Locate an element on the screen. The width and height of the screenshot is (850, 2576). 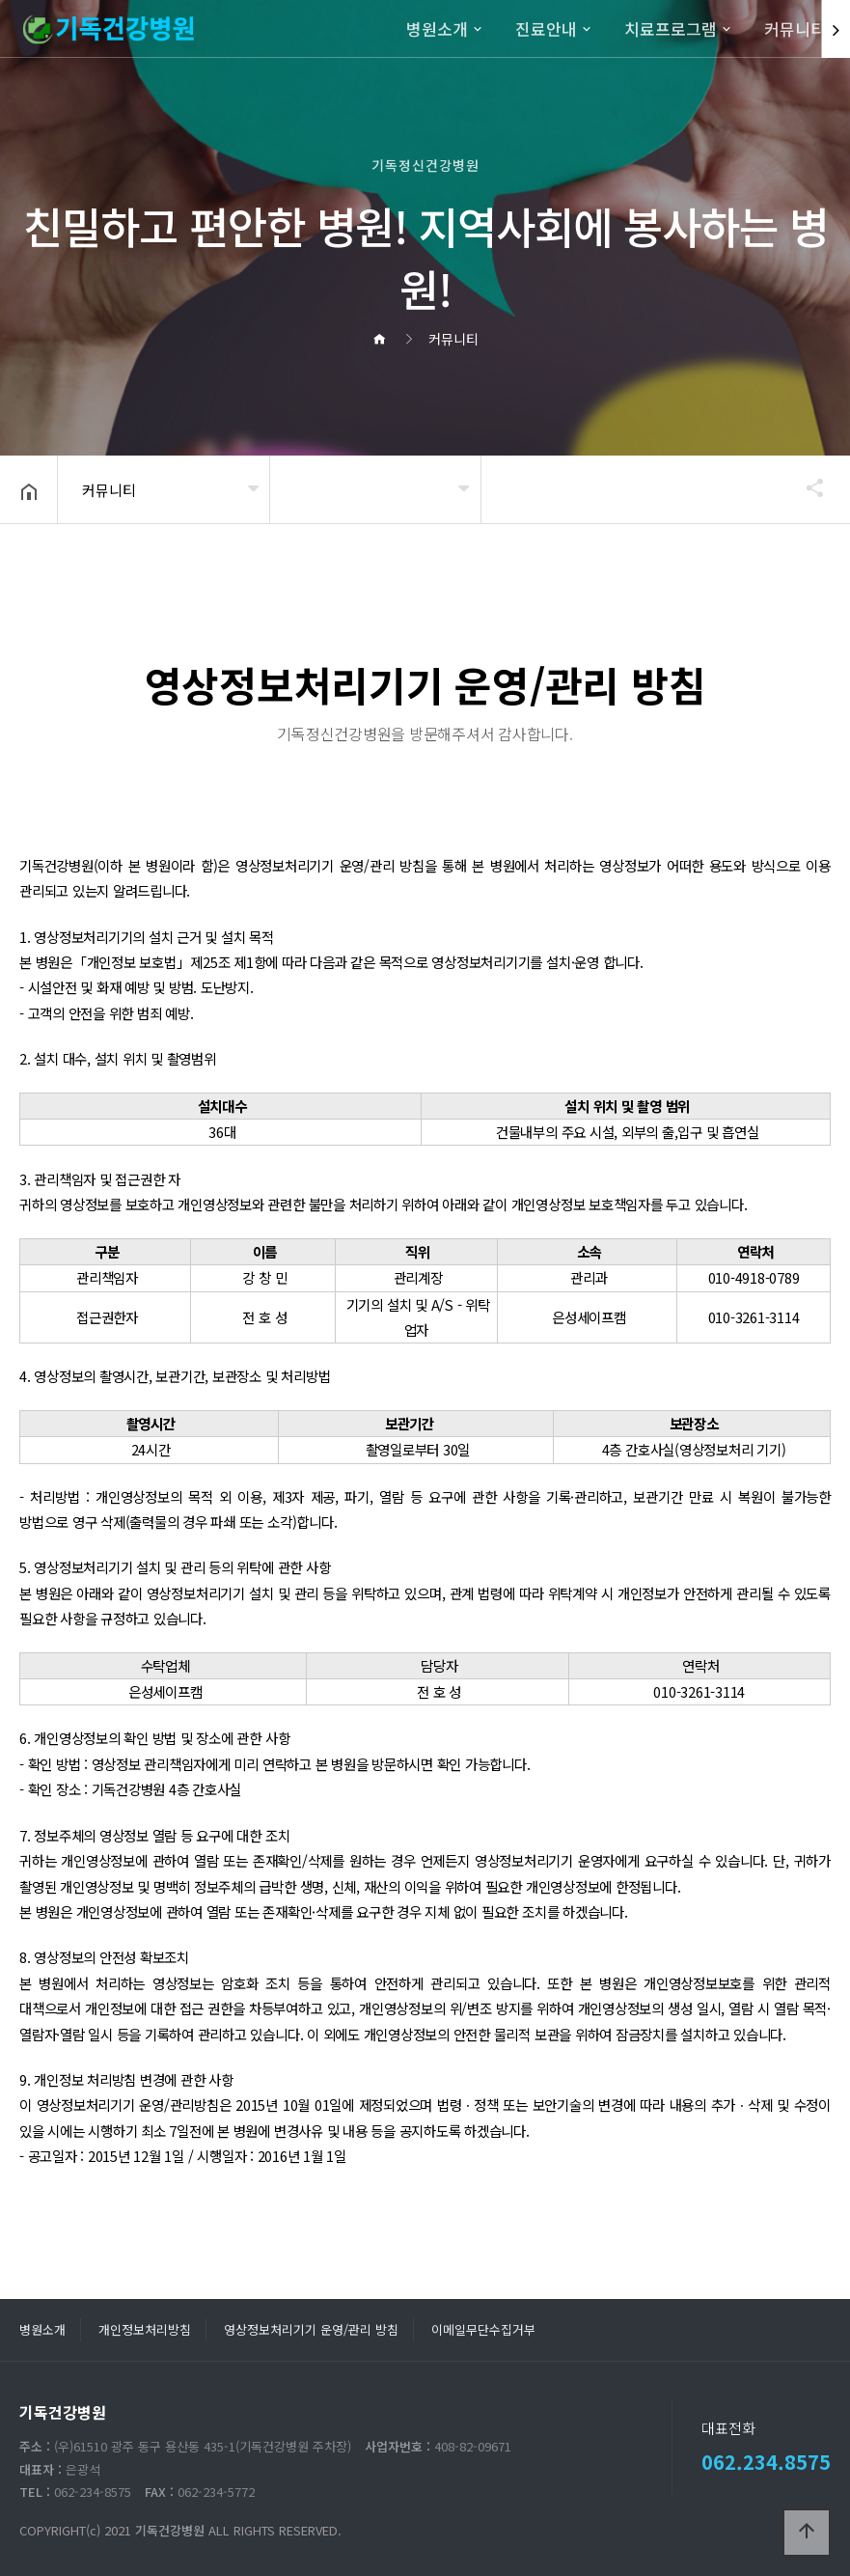
진료안내 is located at coordinates (546, 28).